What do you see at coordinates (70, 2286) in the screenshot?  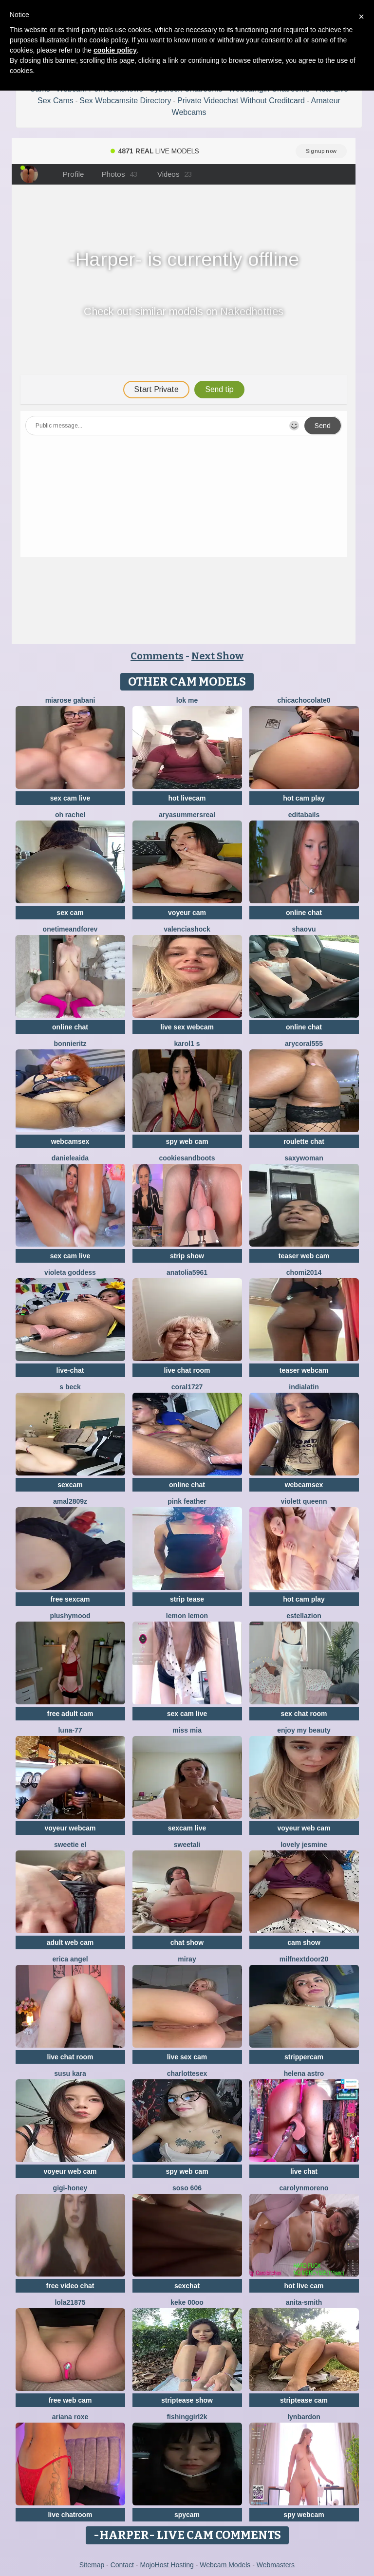 I see `free video chat` at bounding box center [70, 2286].